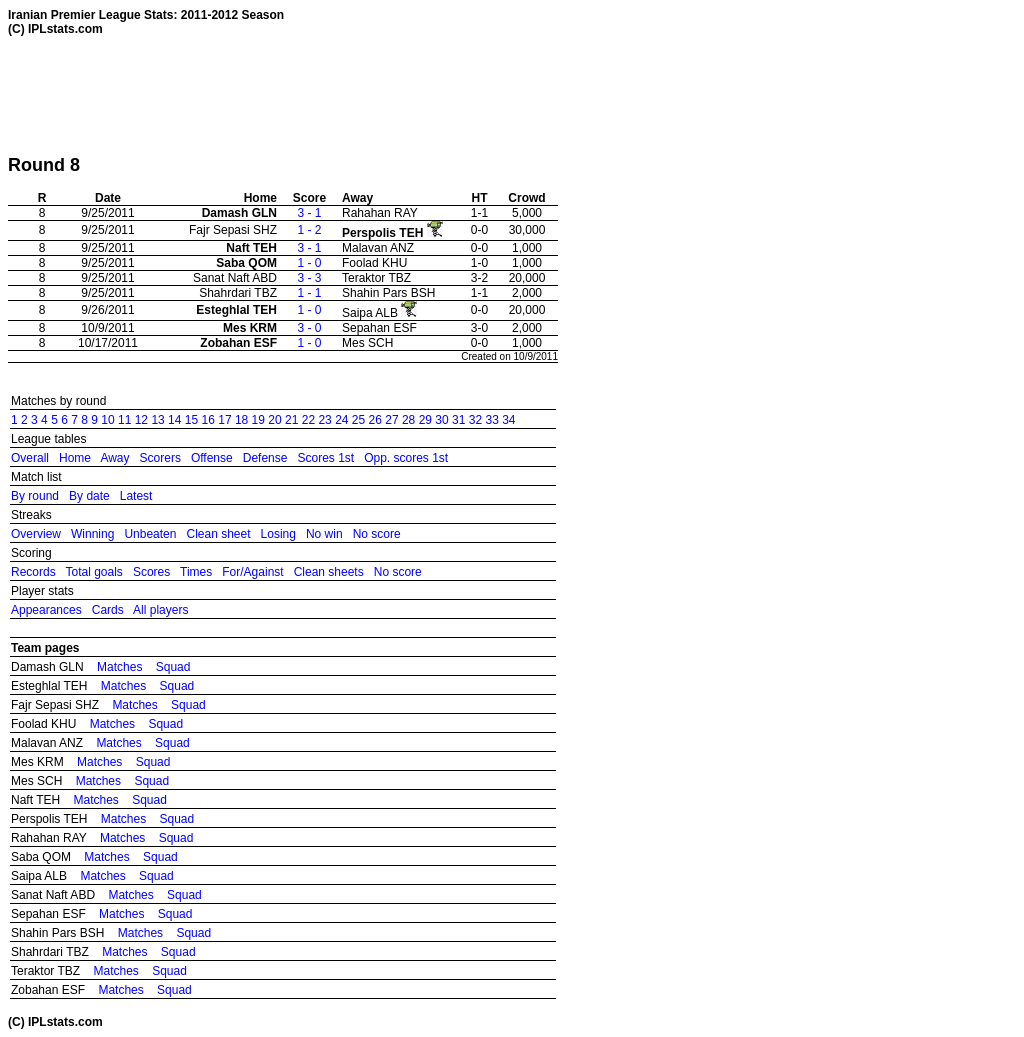  I want to click on 1 - 1, so click(309, 293).